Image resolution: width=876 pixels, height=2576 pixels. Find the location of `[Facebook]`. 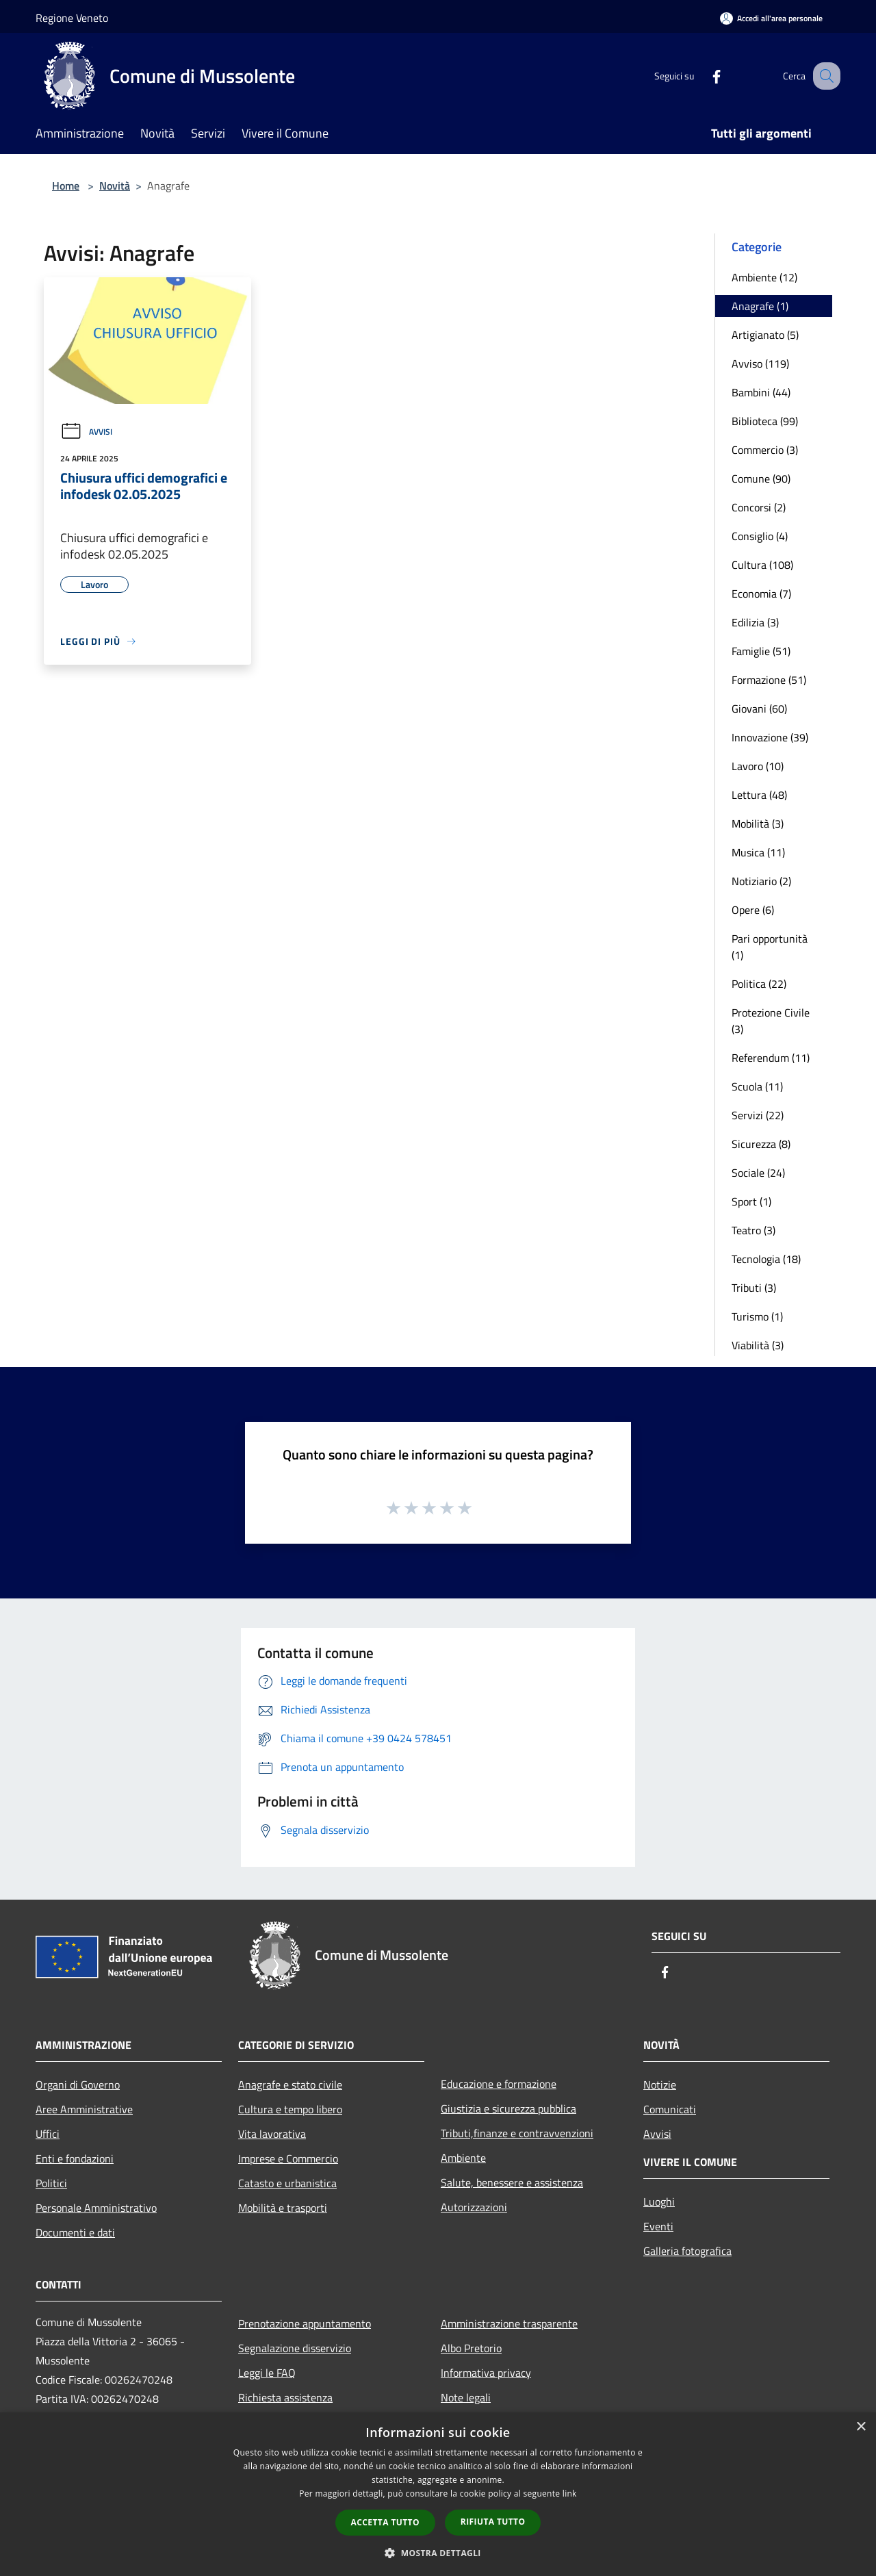

[Facebook] is located at coordinates (702, 75).